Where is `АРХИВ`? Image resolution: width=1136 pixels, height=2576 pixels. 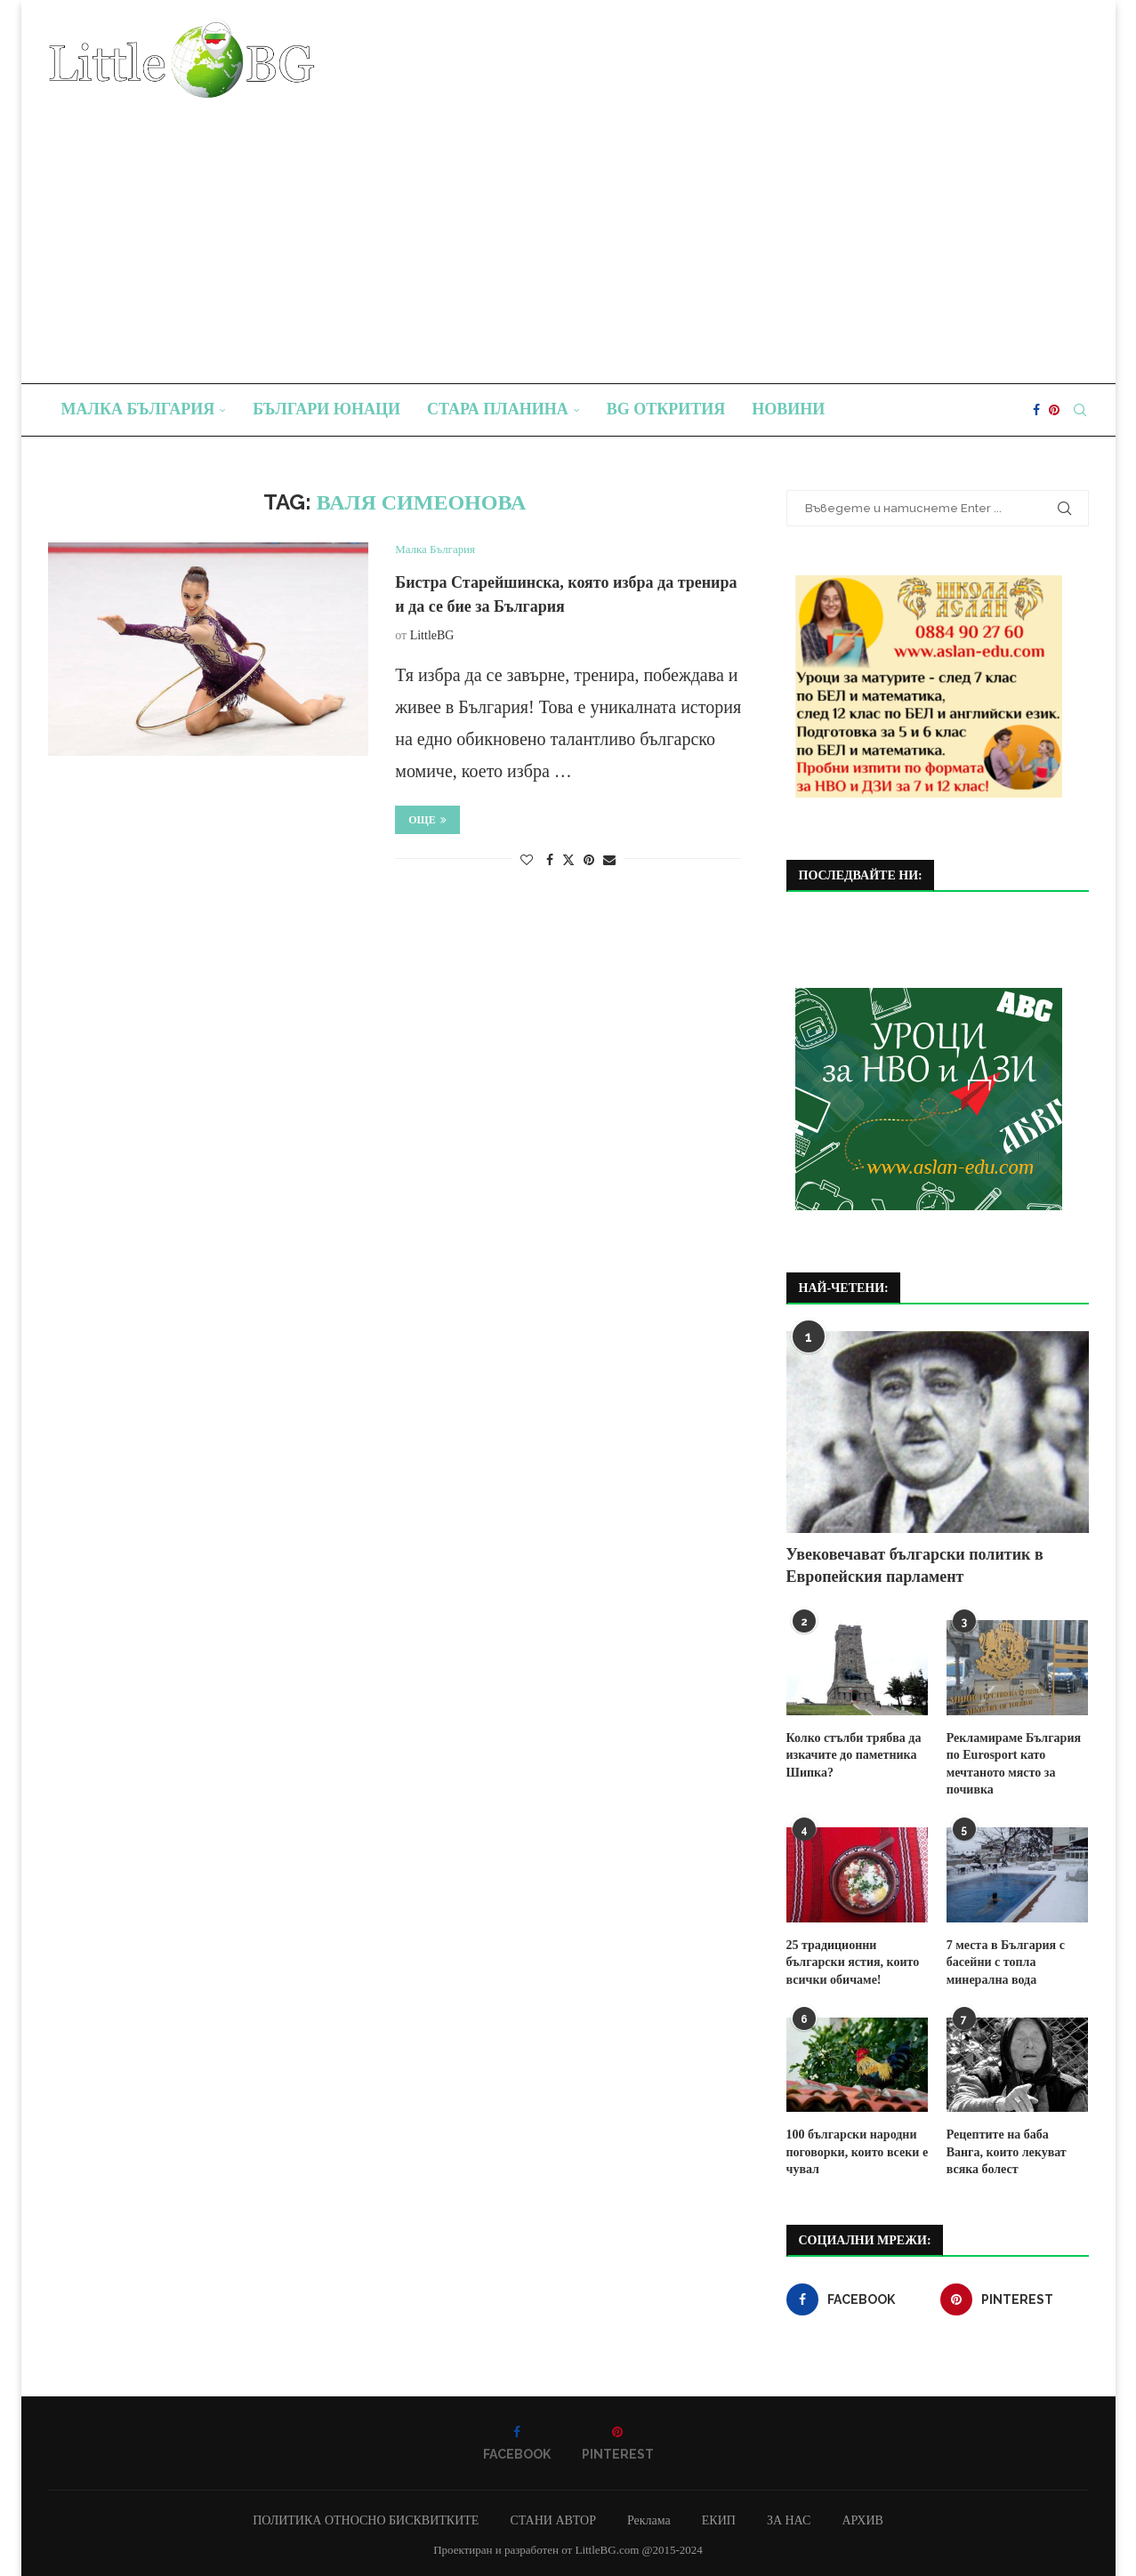
АРХИВ is located at coordinates (862, 2520).